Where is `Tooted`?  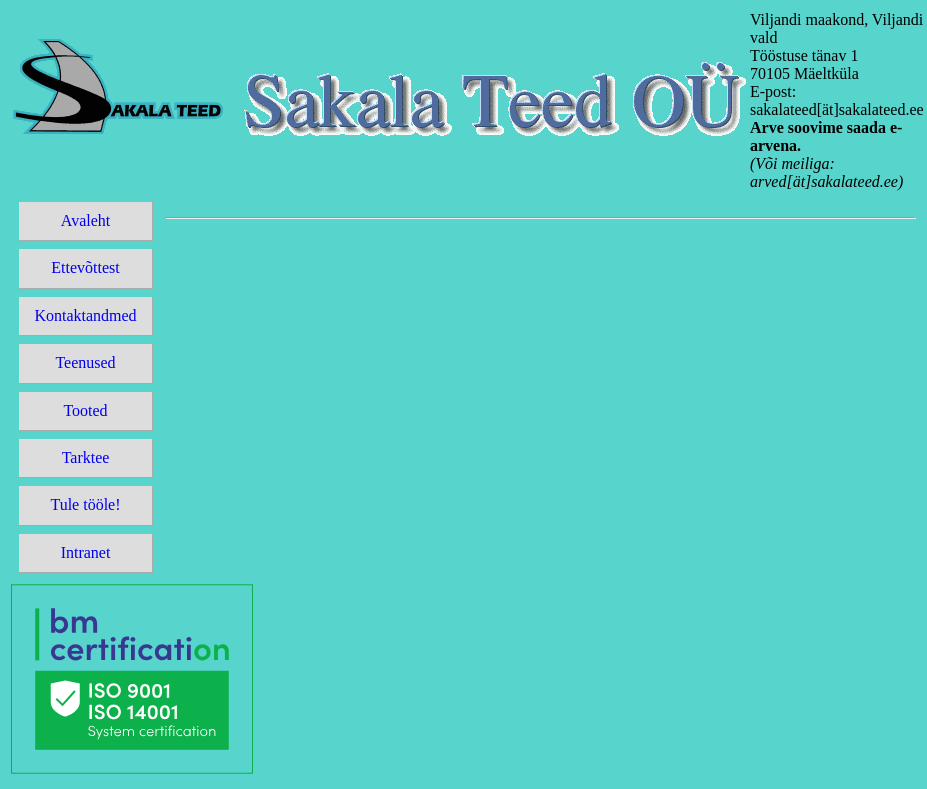 Tooted is located at coordinates (85, 410).